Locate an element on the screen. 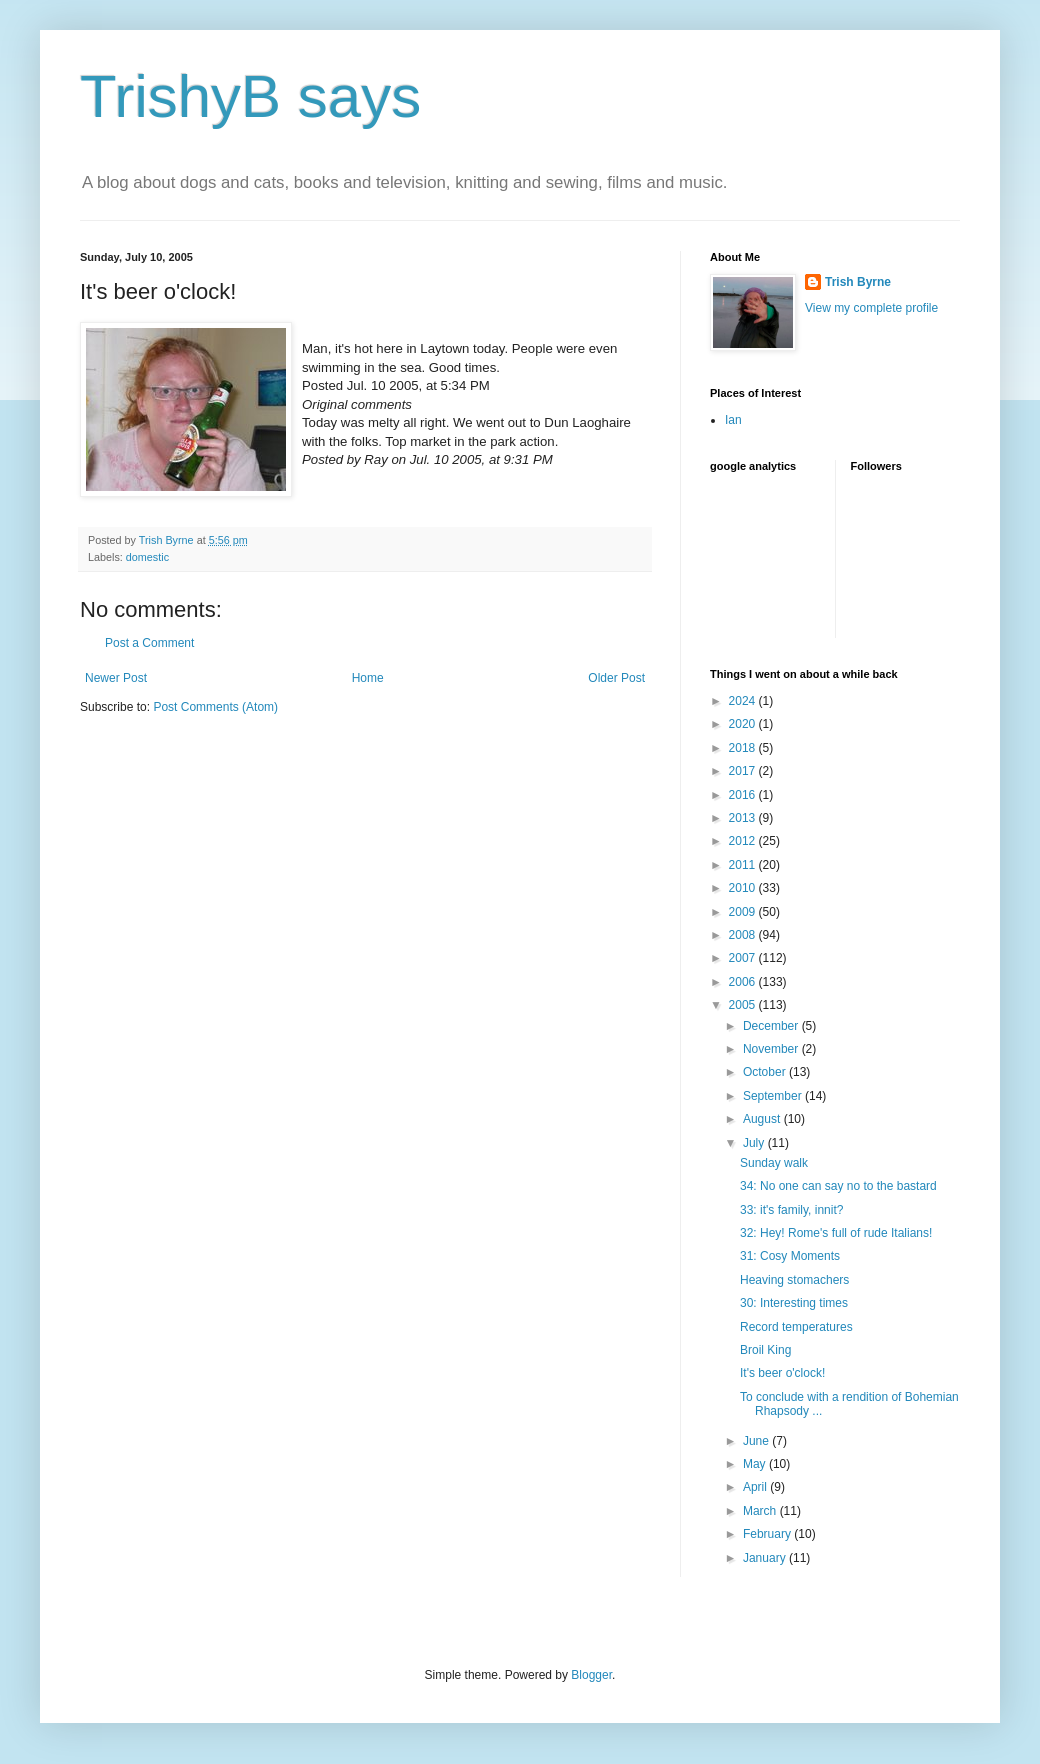  Newer Post is located at coordinates (116, 678).